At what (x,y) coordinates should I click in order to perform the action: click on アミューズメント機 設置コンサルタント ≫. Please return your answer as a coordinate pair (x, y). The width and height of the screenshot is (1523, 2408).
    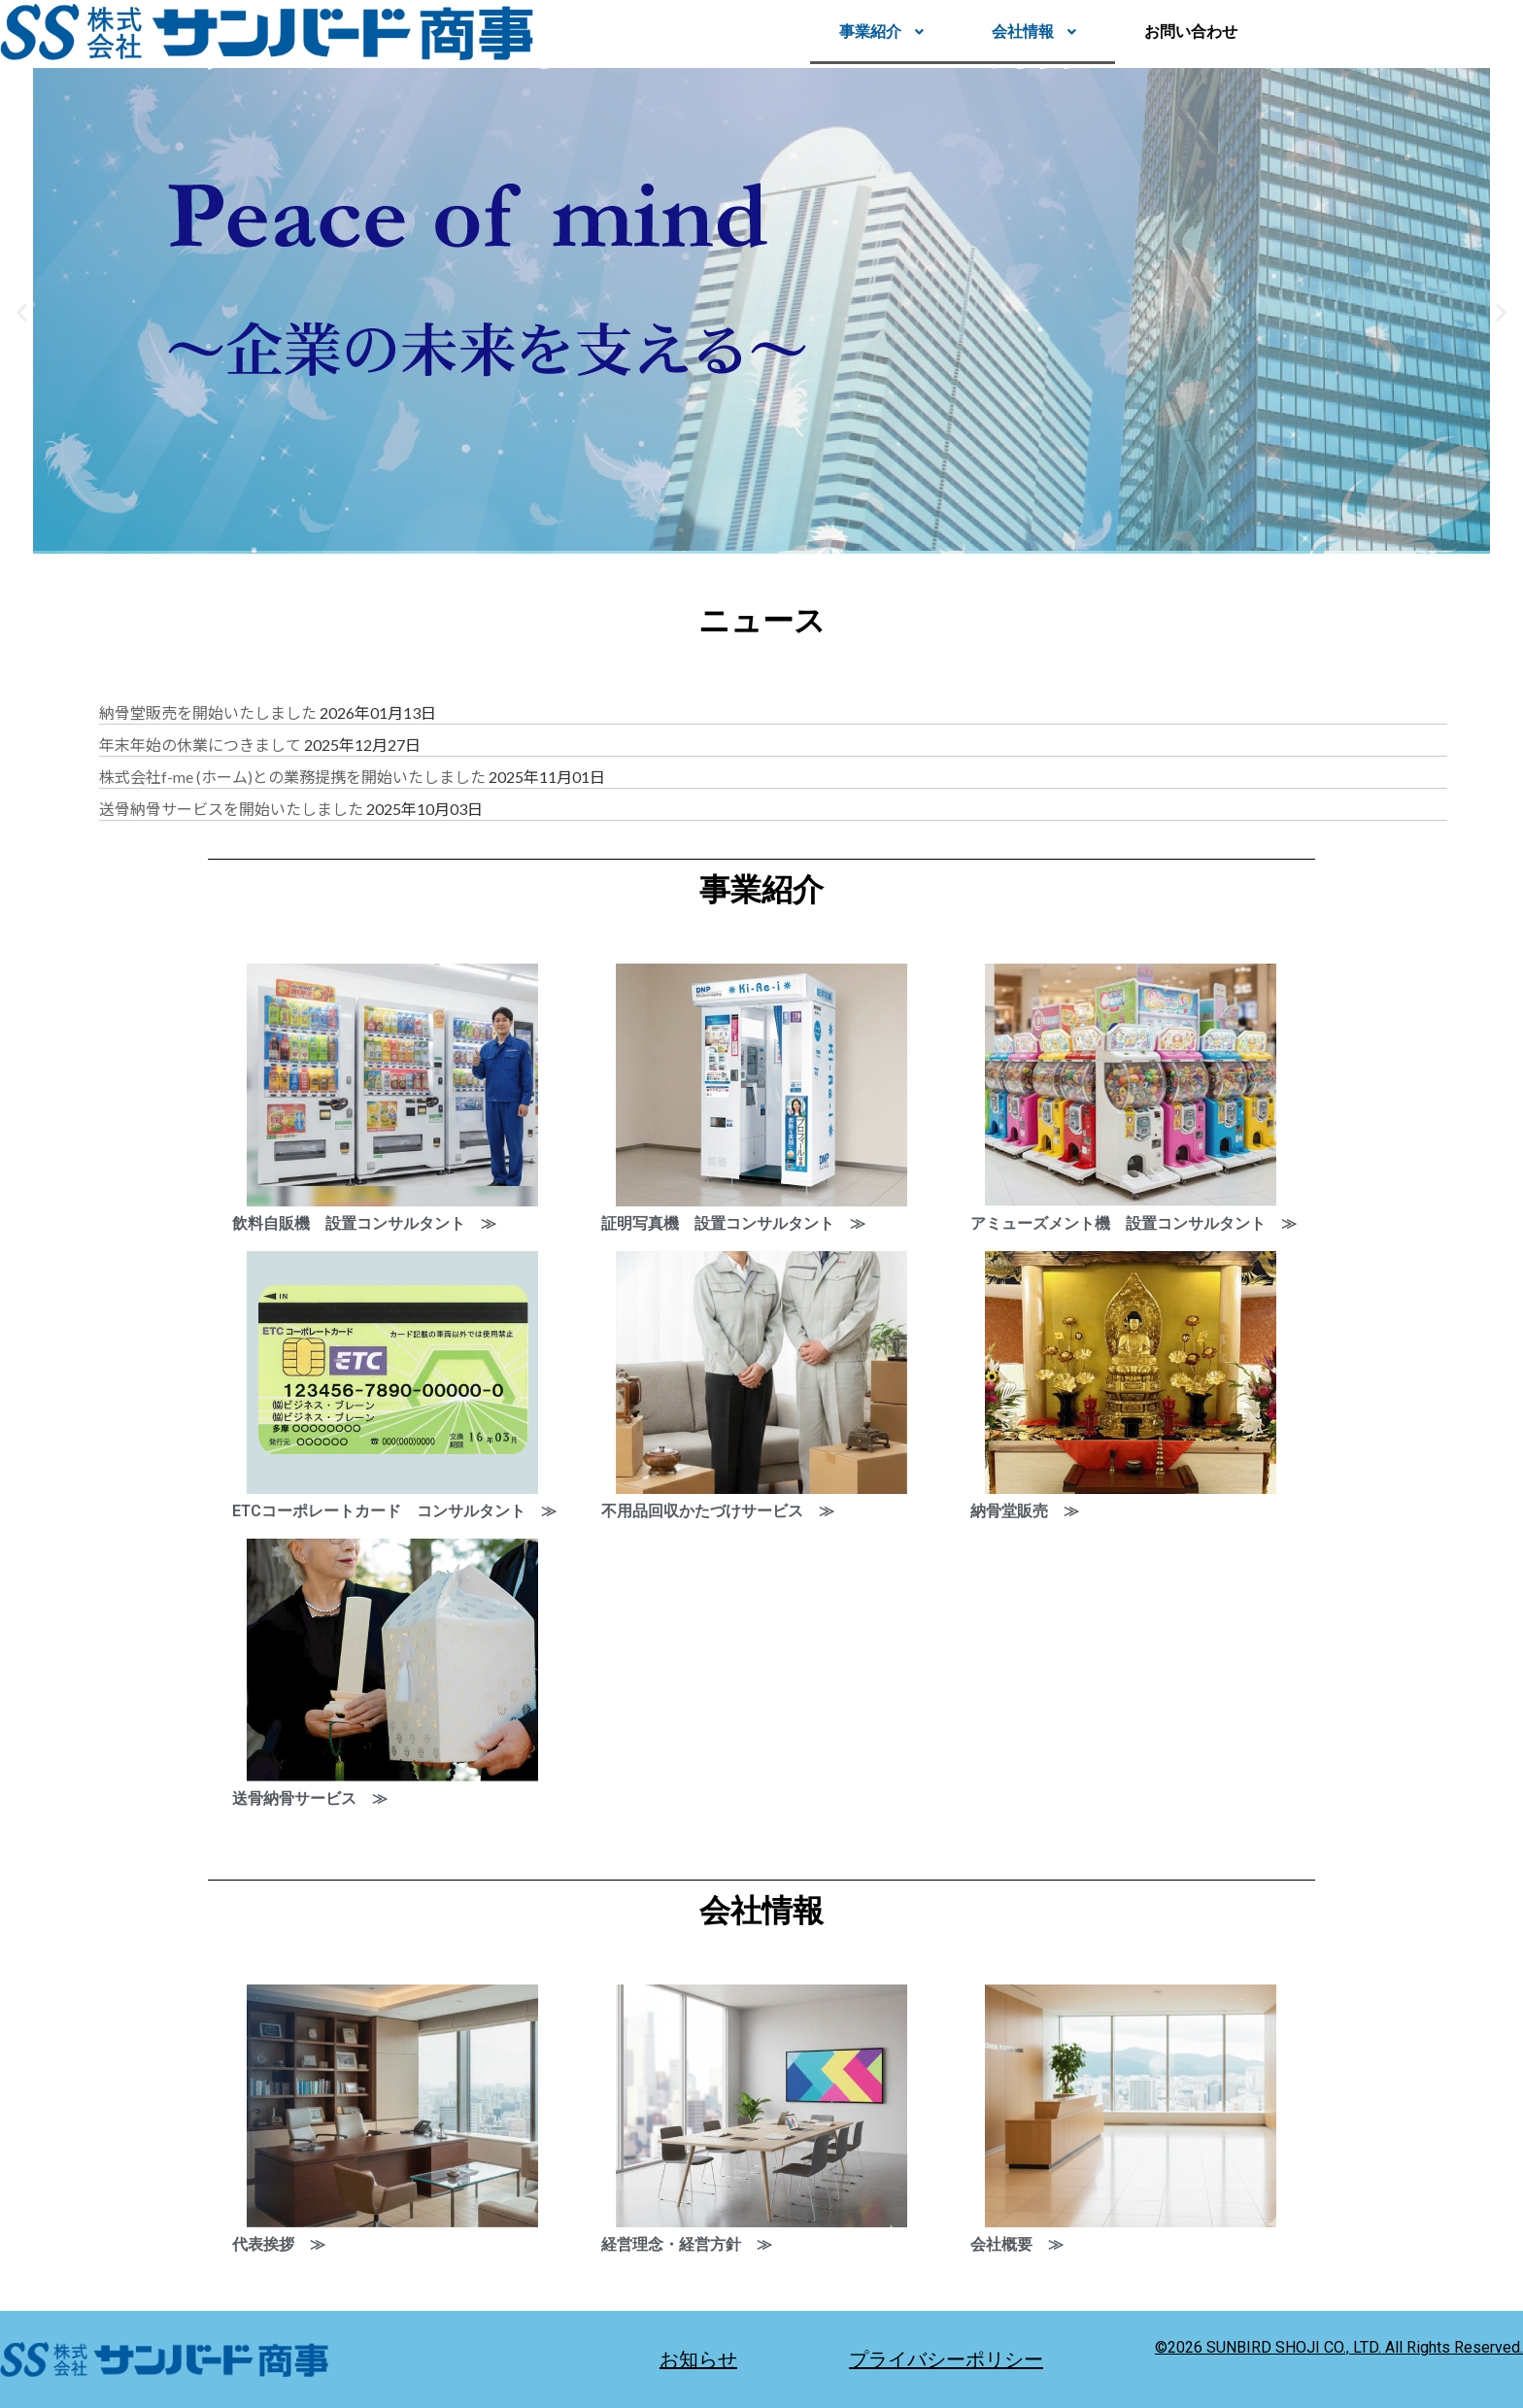
    Looking at the image, I should click on (1133, 1223).